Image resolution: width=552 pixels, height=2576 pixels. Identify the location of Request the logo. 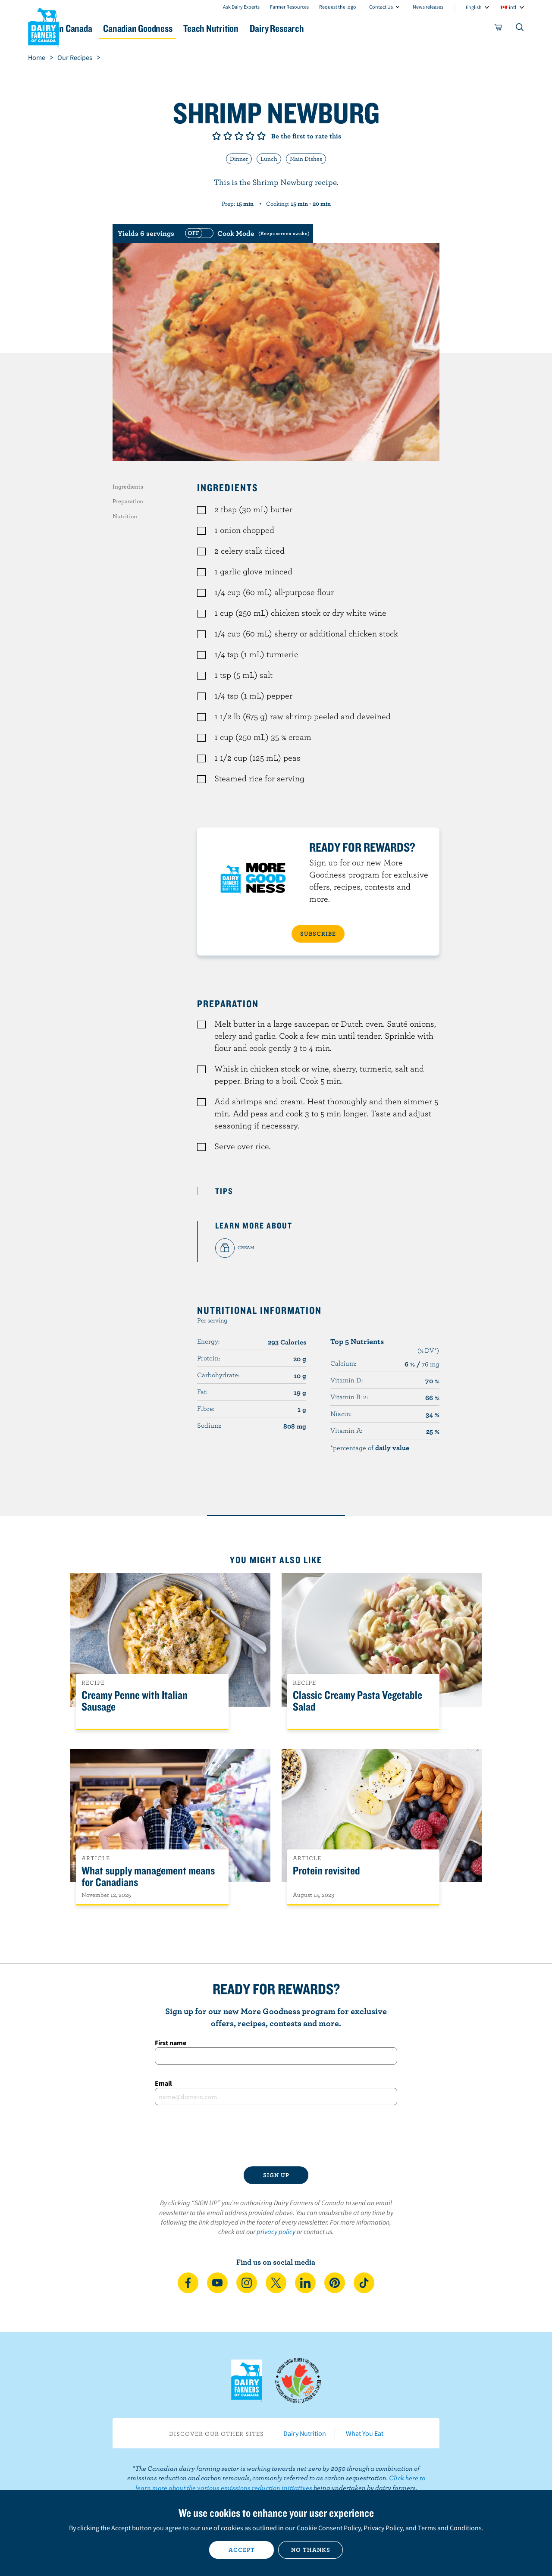
(337, 6).